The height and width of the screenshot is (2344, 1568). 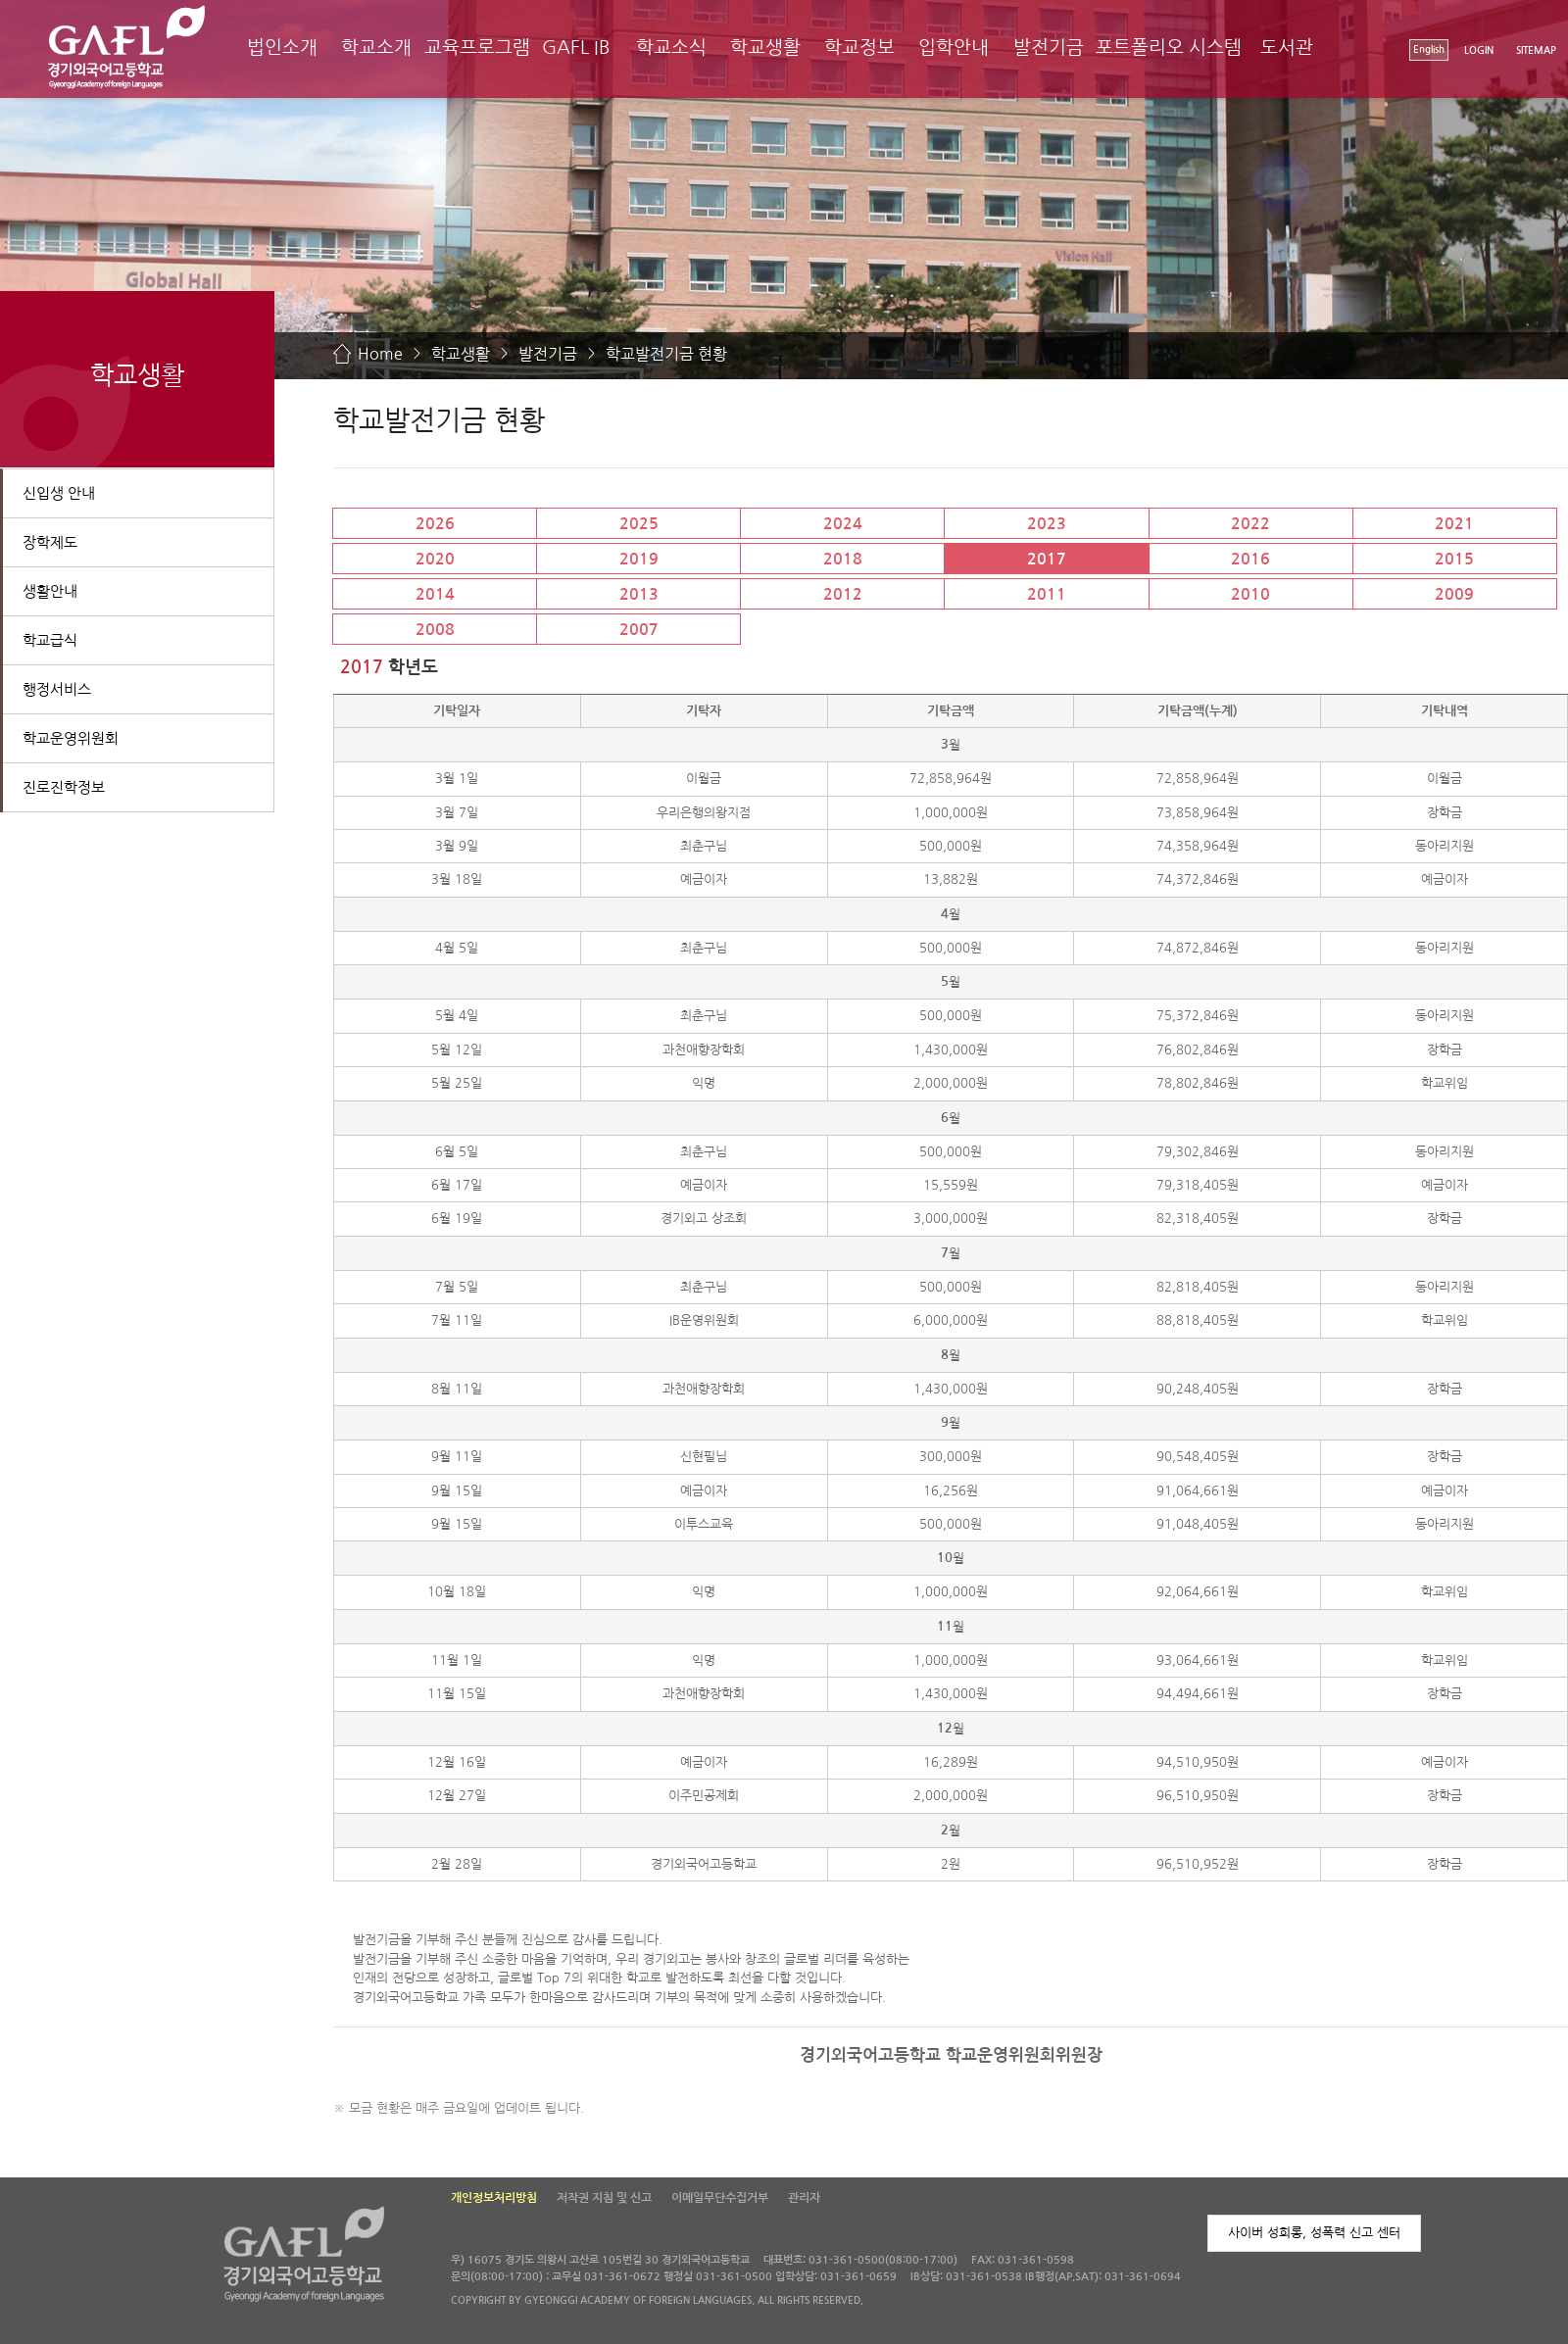 What do you see at coordinates (57, 689) in the screenshot?
I see `행정서비스` at bounding box center [57, 689].